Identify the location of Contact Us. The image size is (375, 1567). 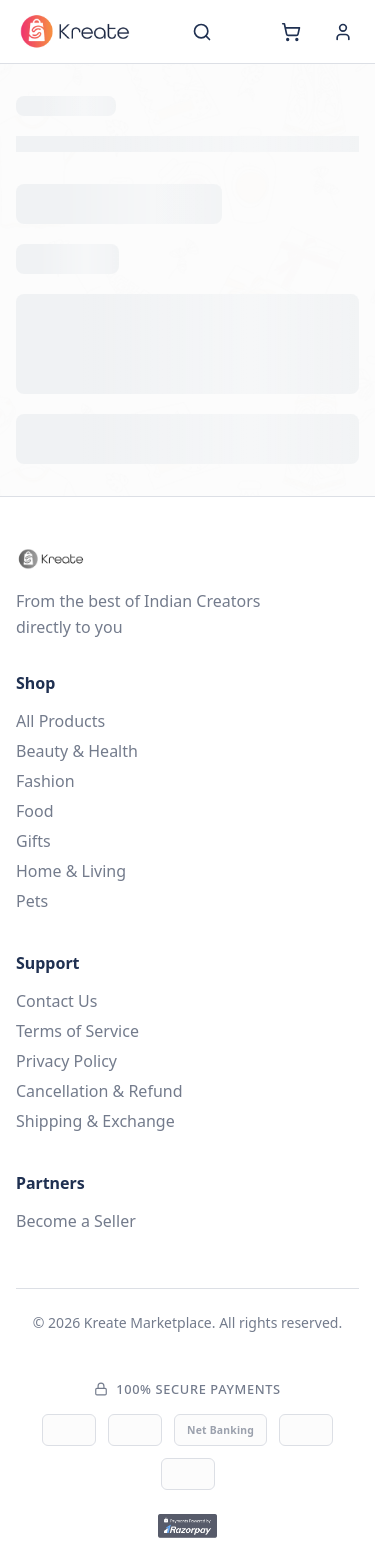
(56, 1001).